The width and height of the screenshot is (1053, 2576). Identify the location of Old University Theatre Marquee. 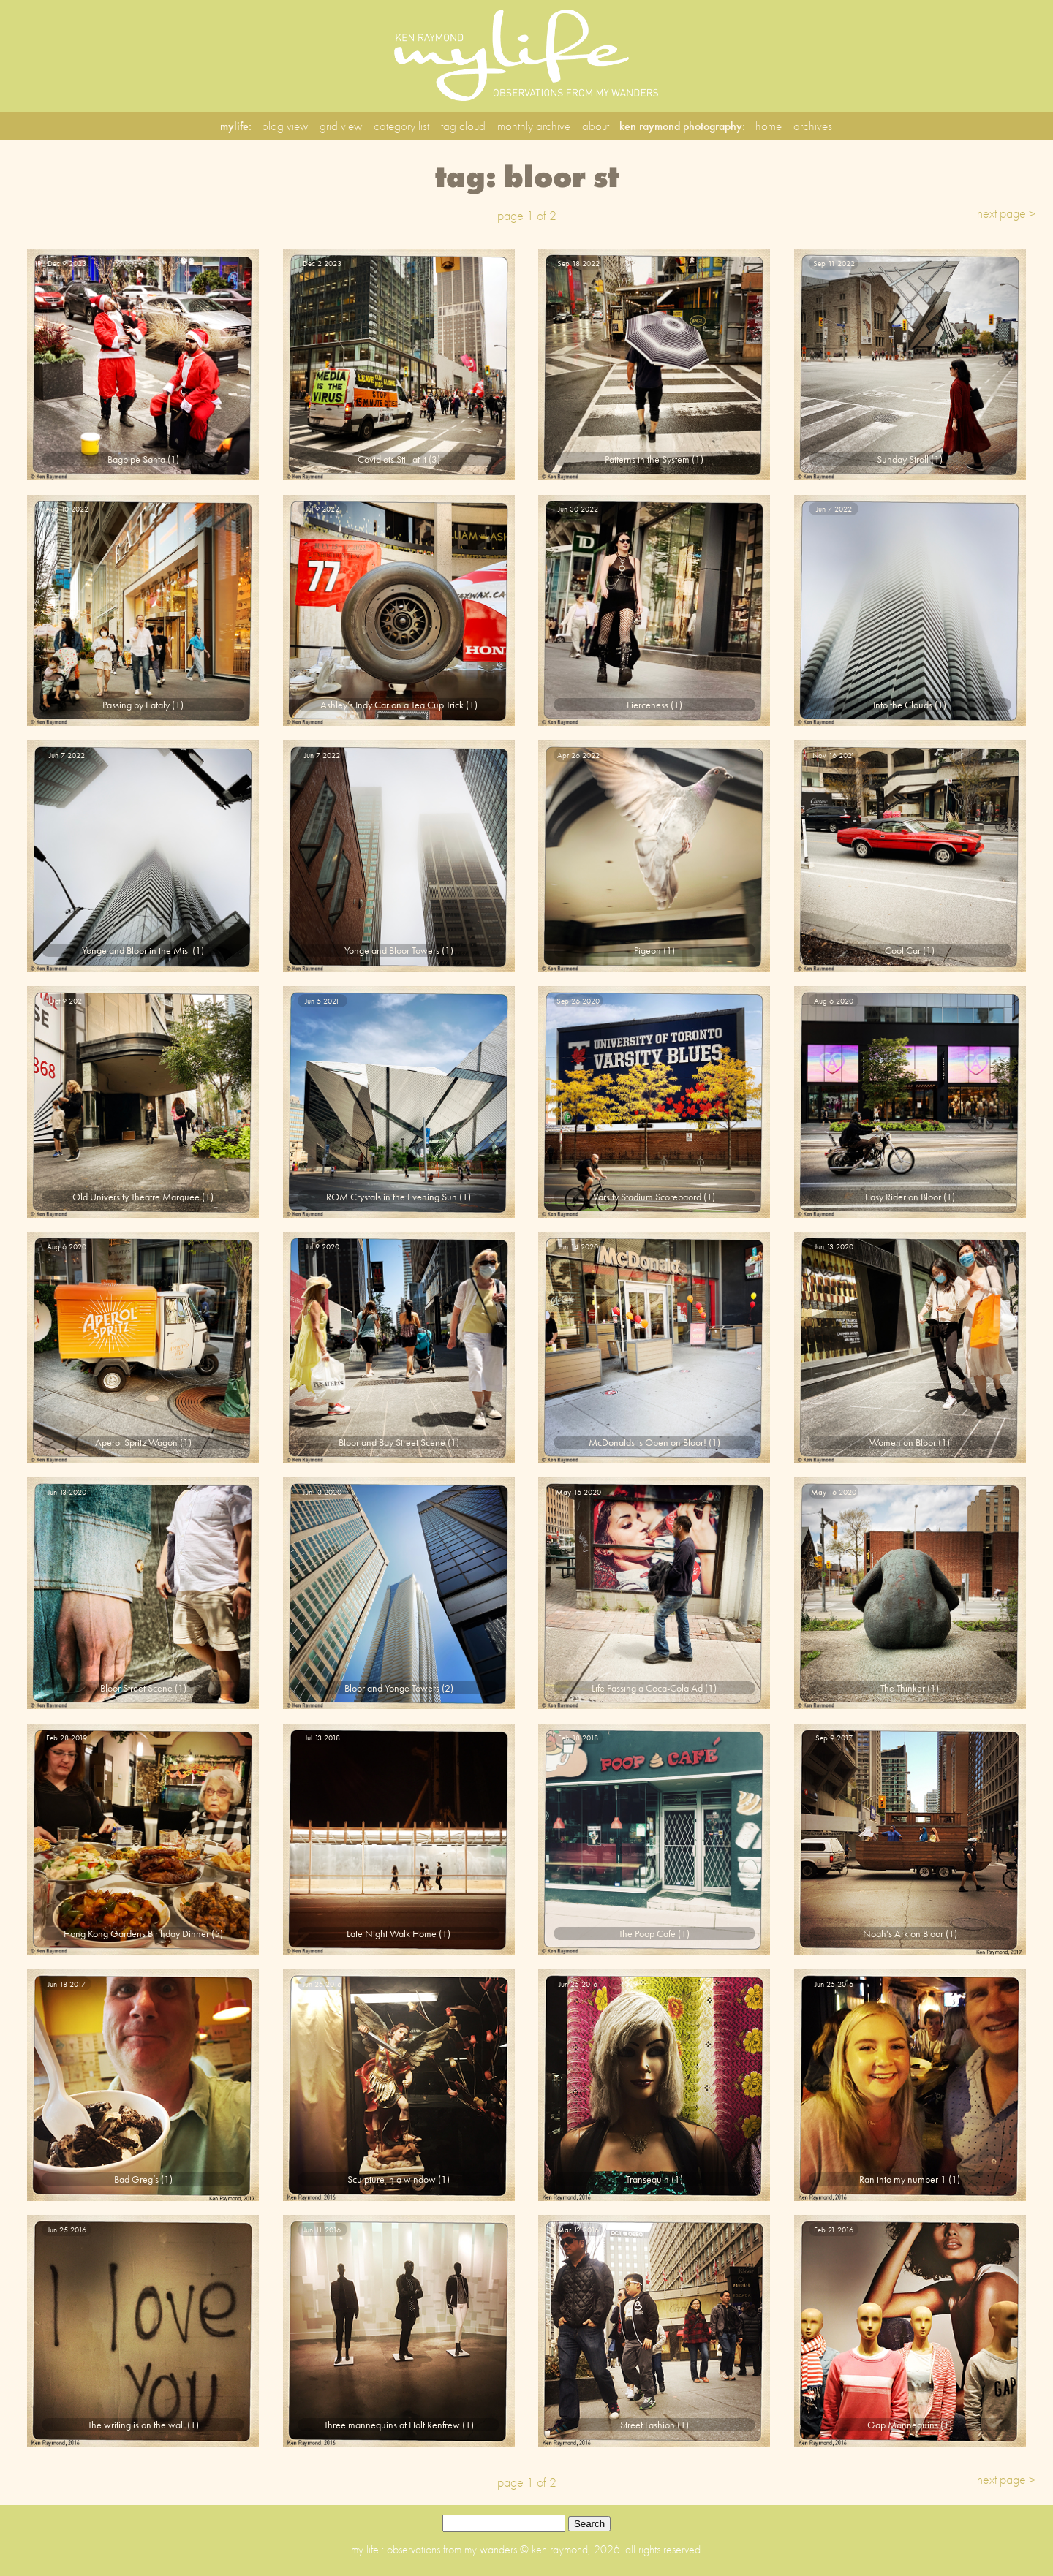
(136, 1196).